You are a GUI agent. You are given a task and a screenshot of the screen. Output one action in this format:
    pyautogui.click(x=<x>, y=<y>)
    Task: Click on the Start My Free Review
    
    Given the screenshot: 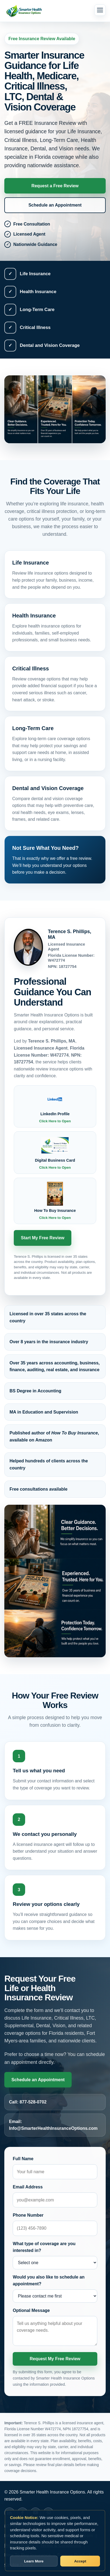 What is the action you would take?
    pyautogui.click(x=42, y=1237)
    